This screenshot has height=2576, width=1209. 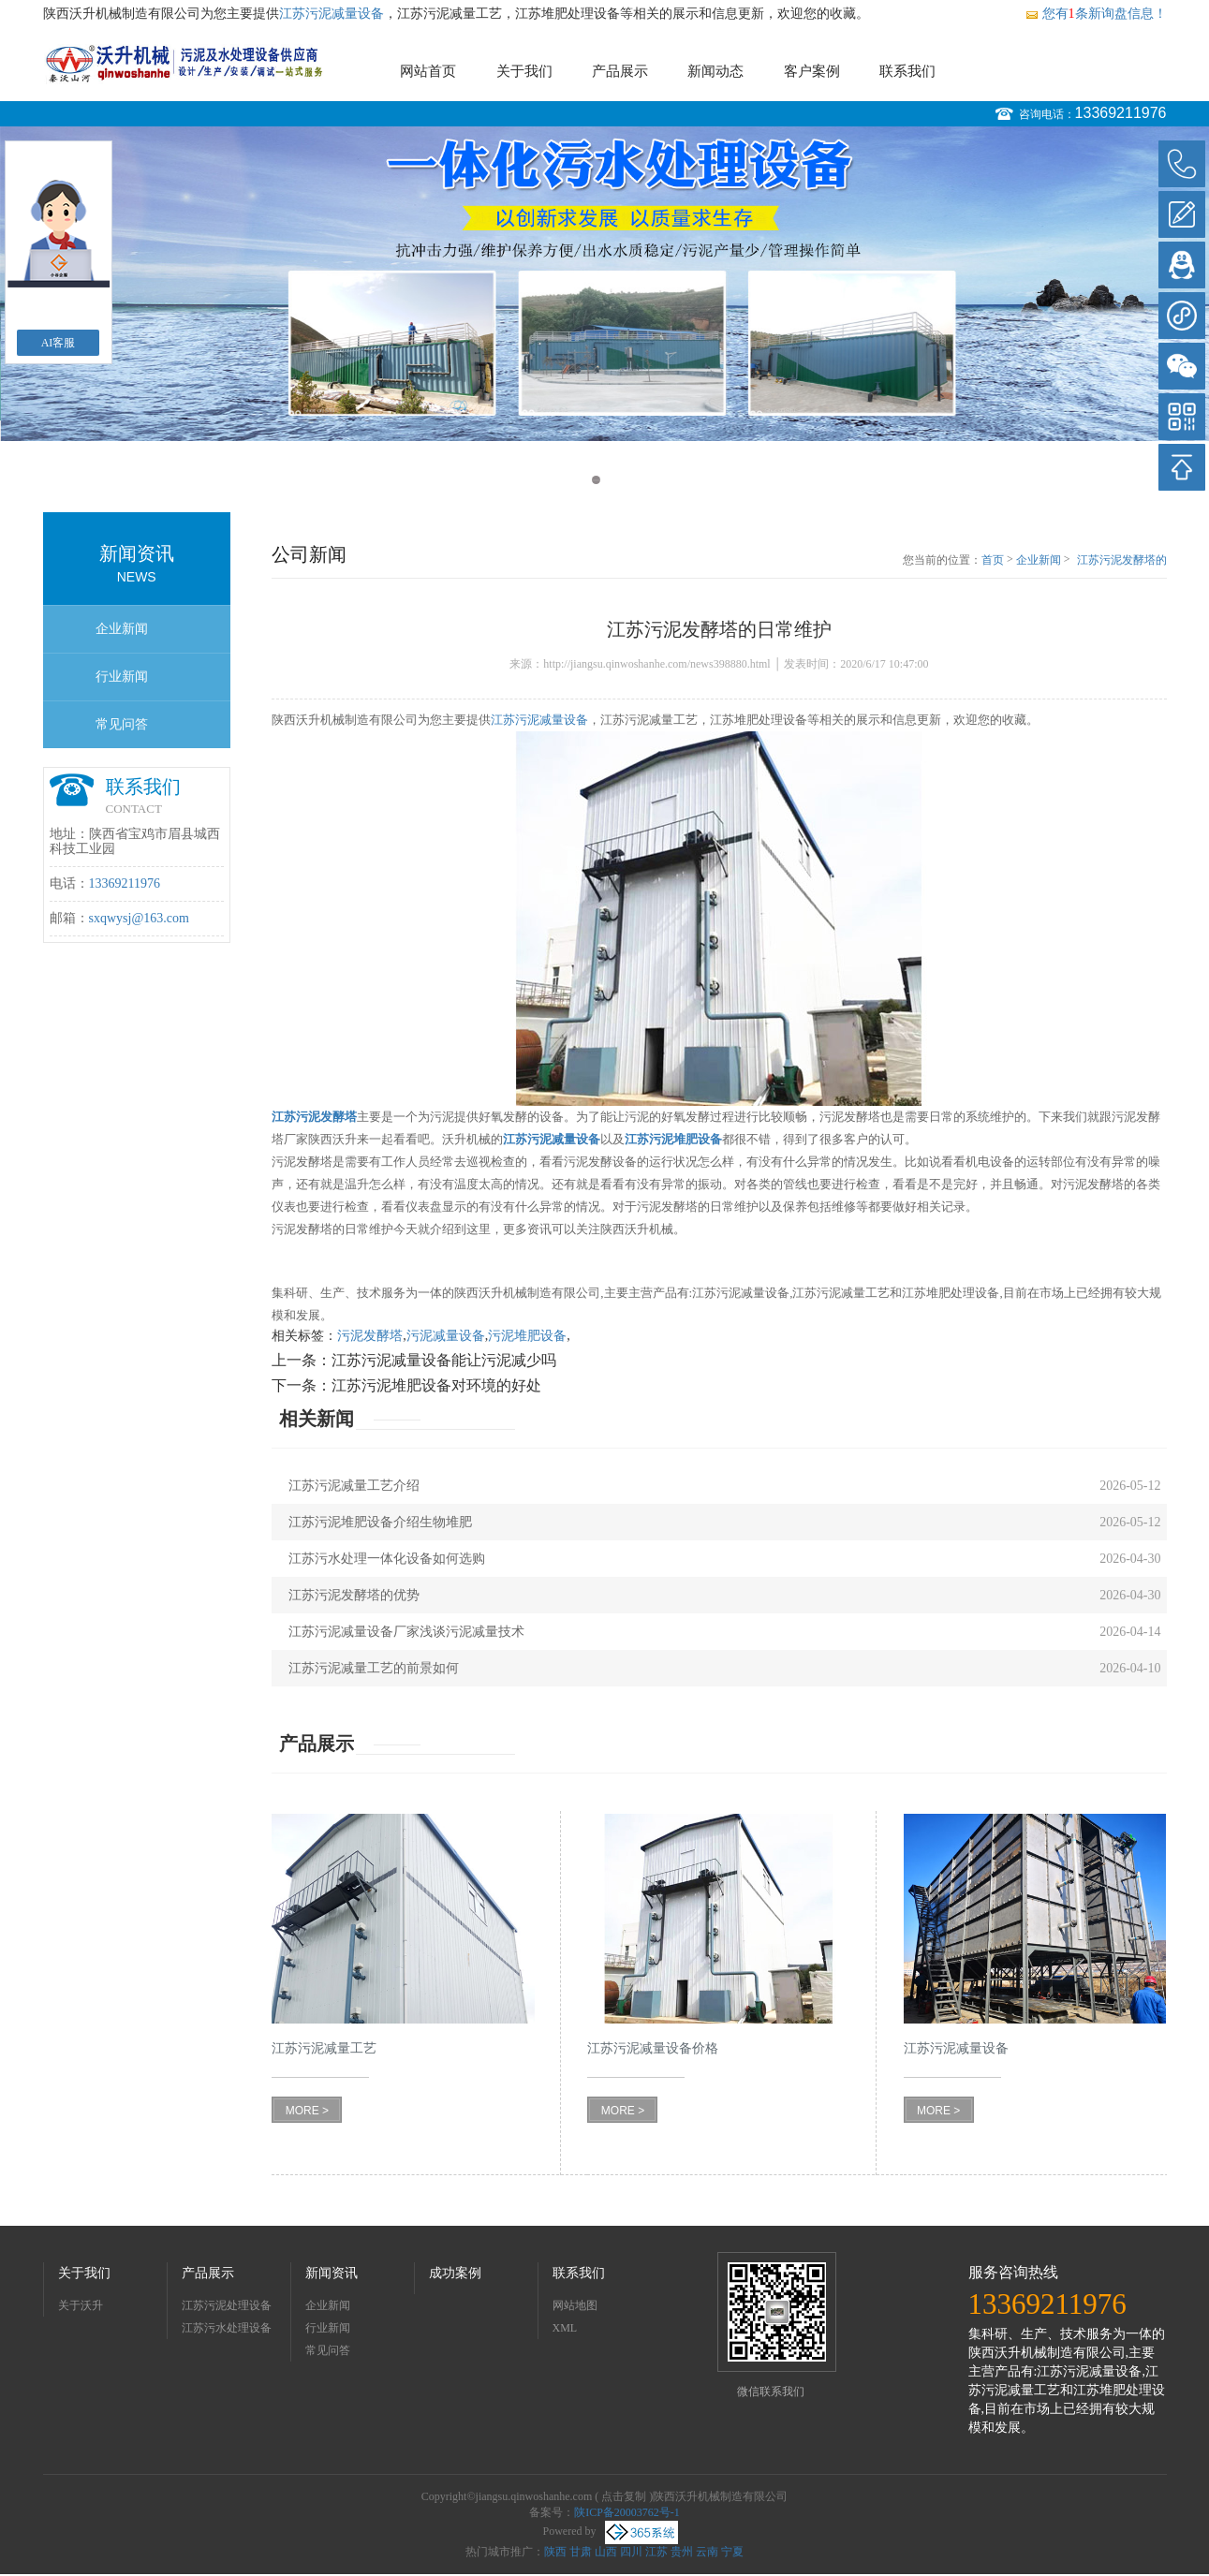 What do you see at coordinates (524, 71) in the screenshot?
I see `关于我们` at bounding box center [524, 71].